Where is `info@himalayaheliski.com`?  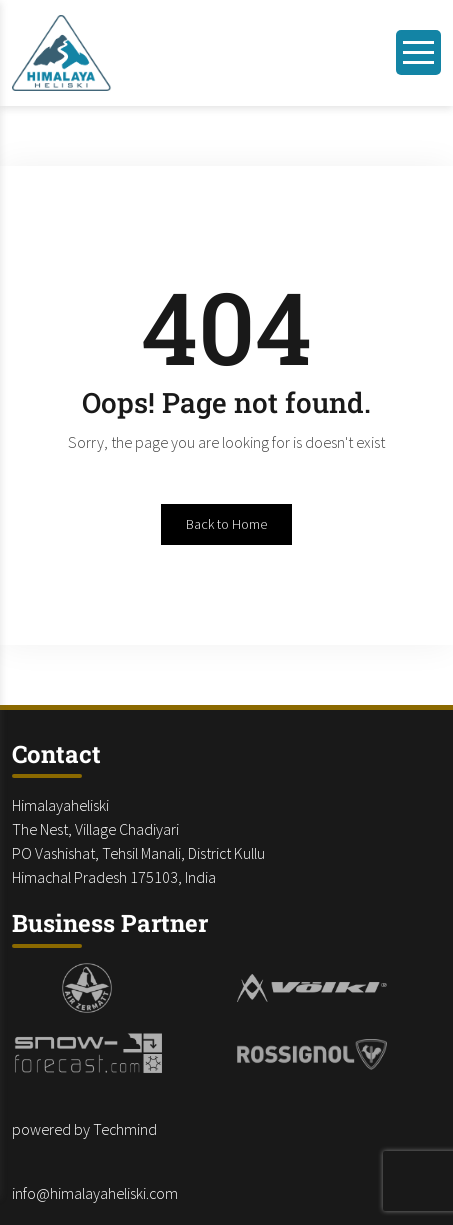
info@himalayaheliski.com is located at coordinates (95, 1193).